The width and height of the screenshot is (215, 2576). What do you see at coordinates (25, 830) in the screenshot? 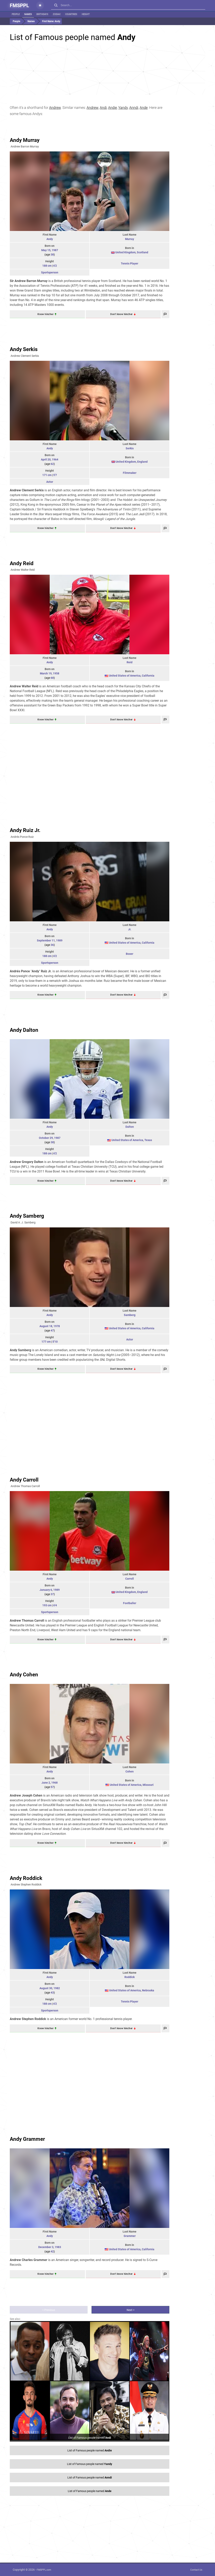
I see `Andy Ruiz Jr.` at bounding box center [25, 830].